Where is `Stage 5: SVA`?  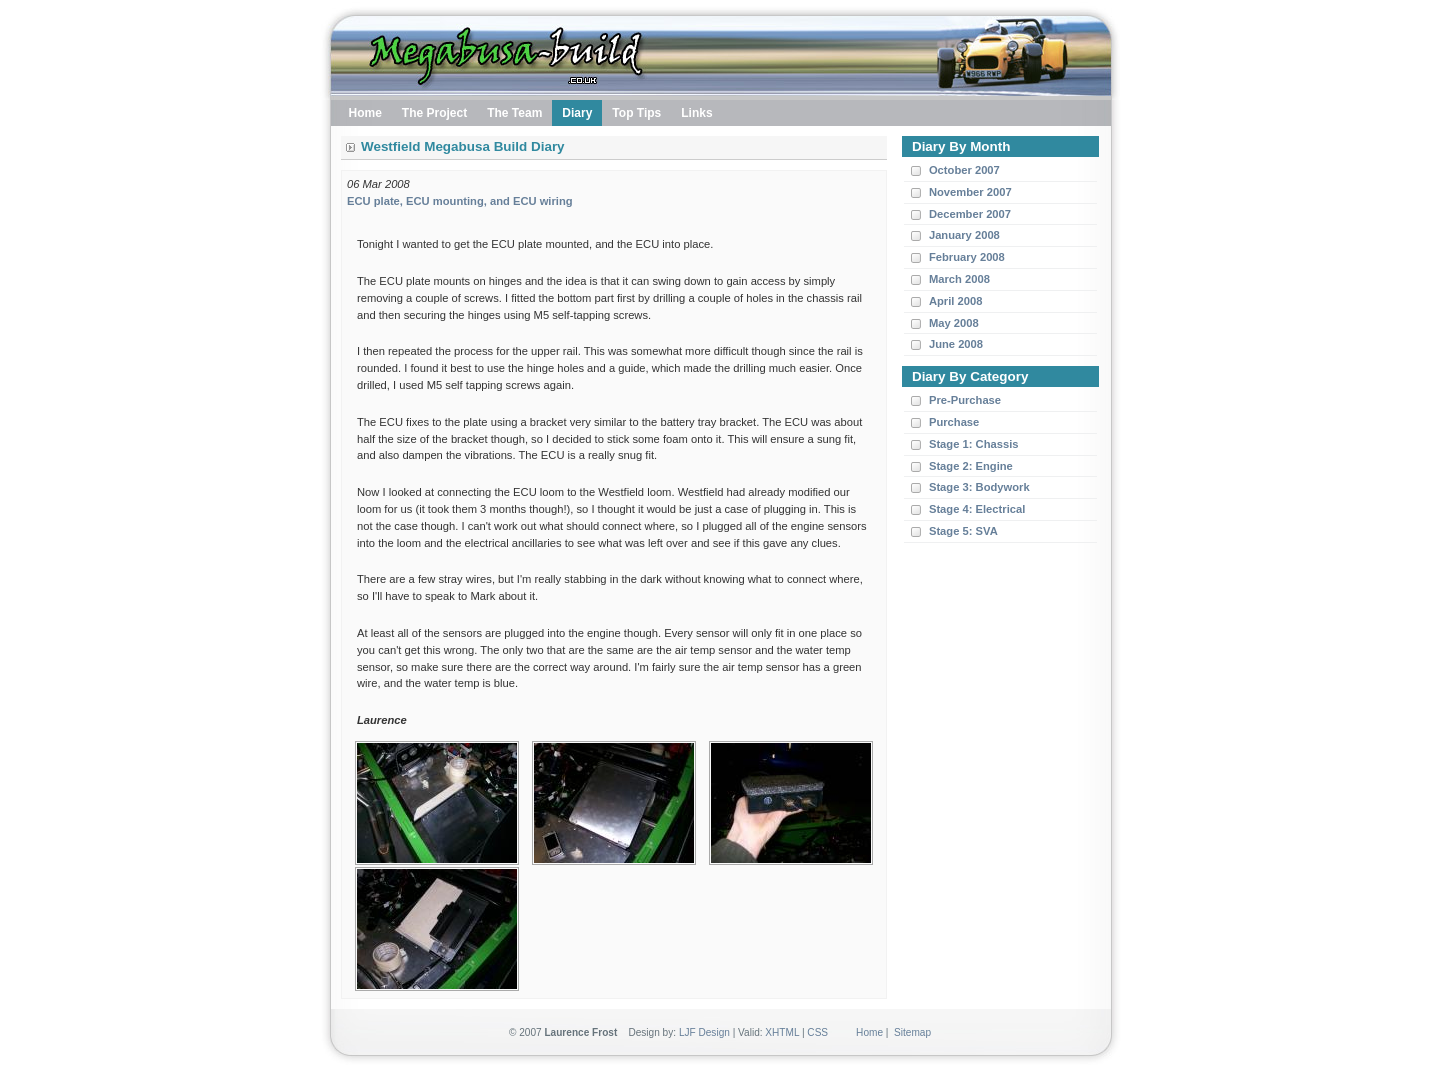
Stage 5: SVA is located at coordinates (963, 531).